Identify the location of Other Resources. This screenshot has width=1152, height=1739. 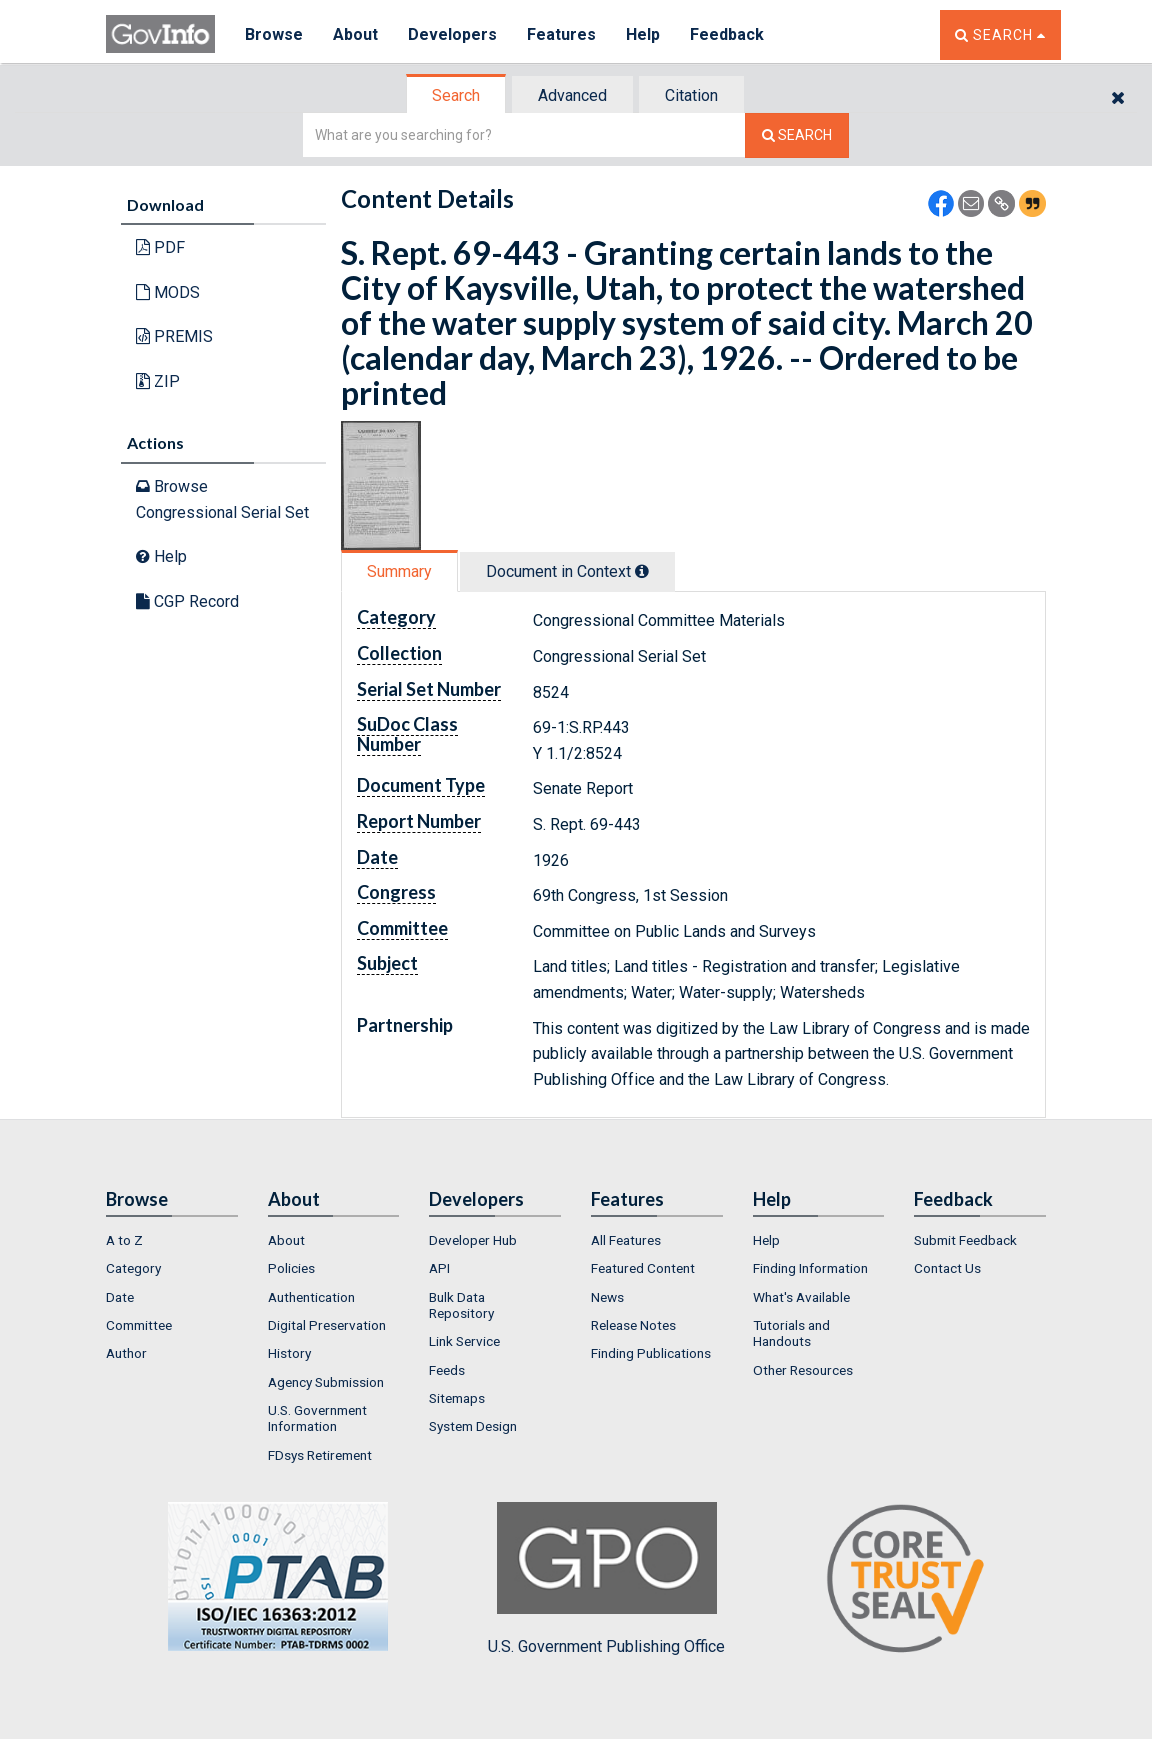
(803, 1370).